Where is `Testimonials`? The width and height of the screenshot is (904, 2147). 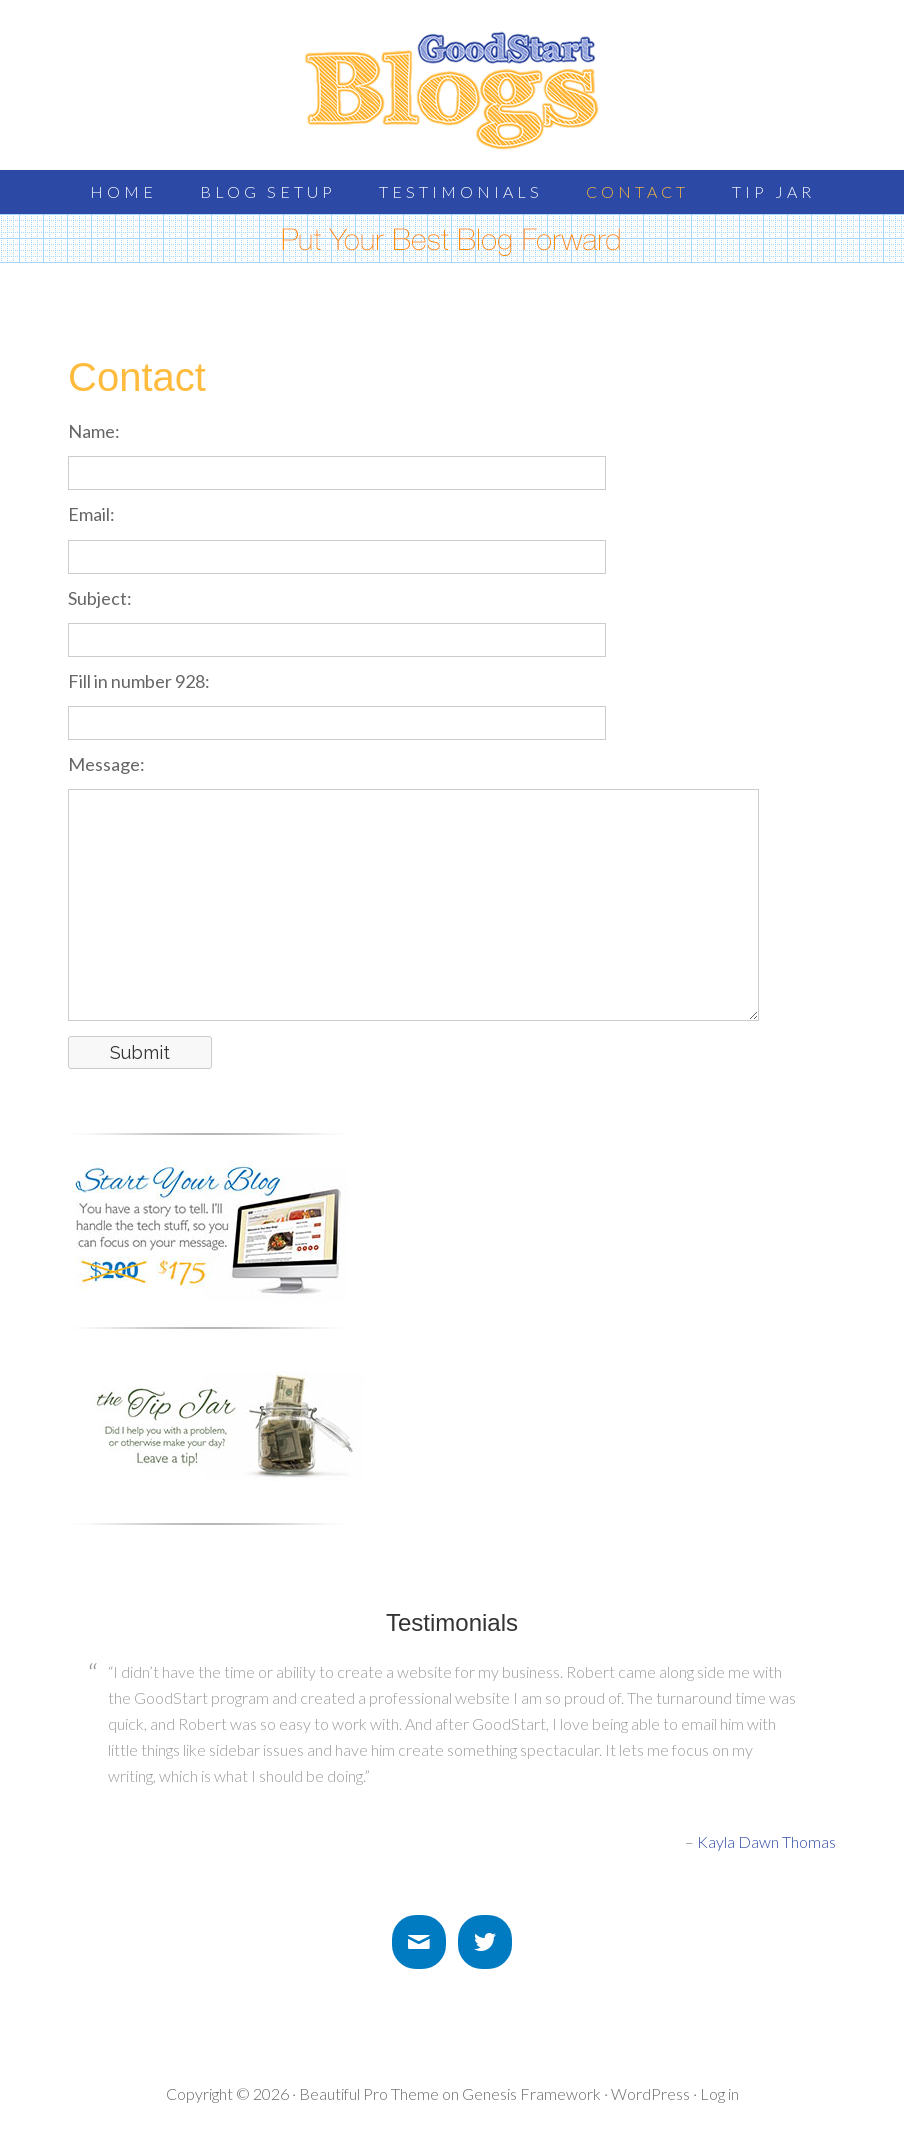
Testimonials is located at coordinates (461, 191).